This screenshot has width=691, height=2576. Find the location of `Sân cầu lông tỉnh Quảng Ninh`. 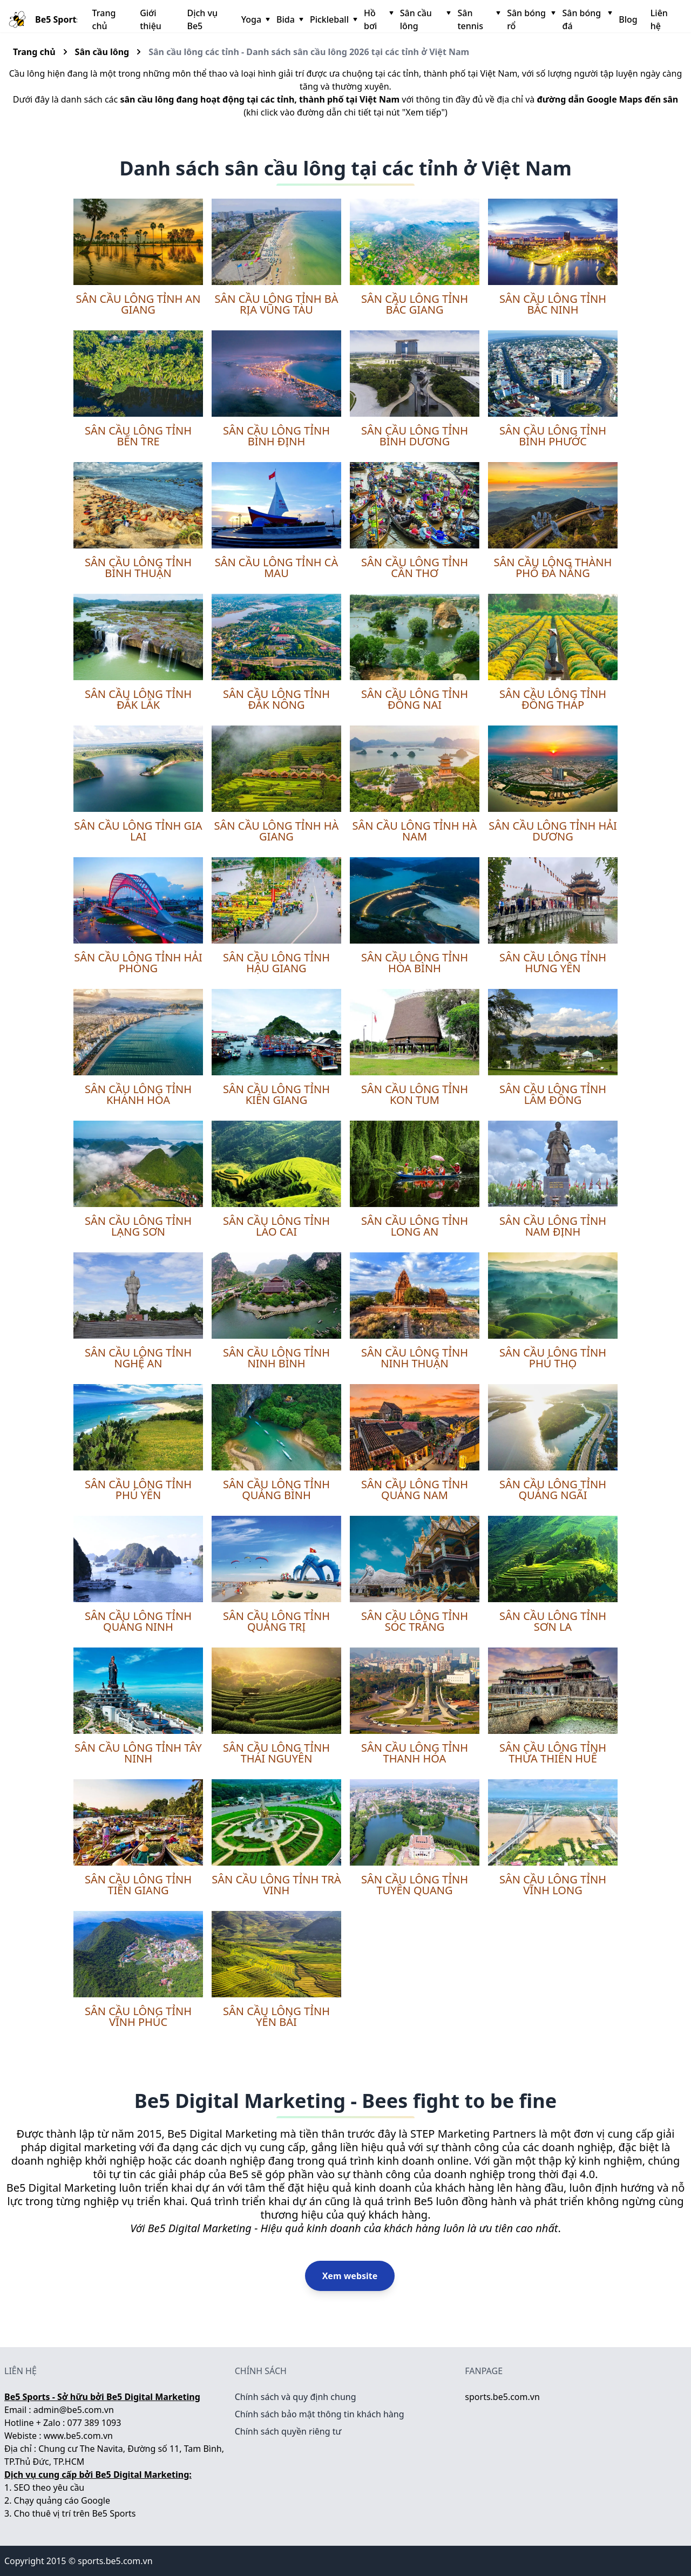

Sân cầu lông tỉnh Quảng Ninh is located at coordinates (138, 1621).